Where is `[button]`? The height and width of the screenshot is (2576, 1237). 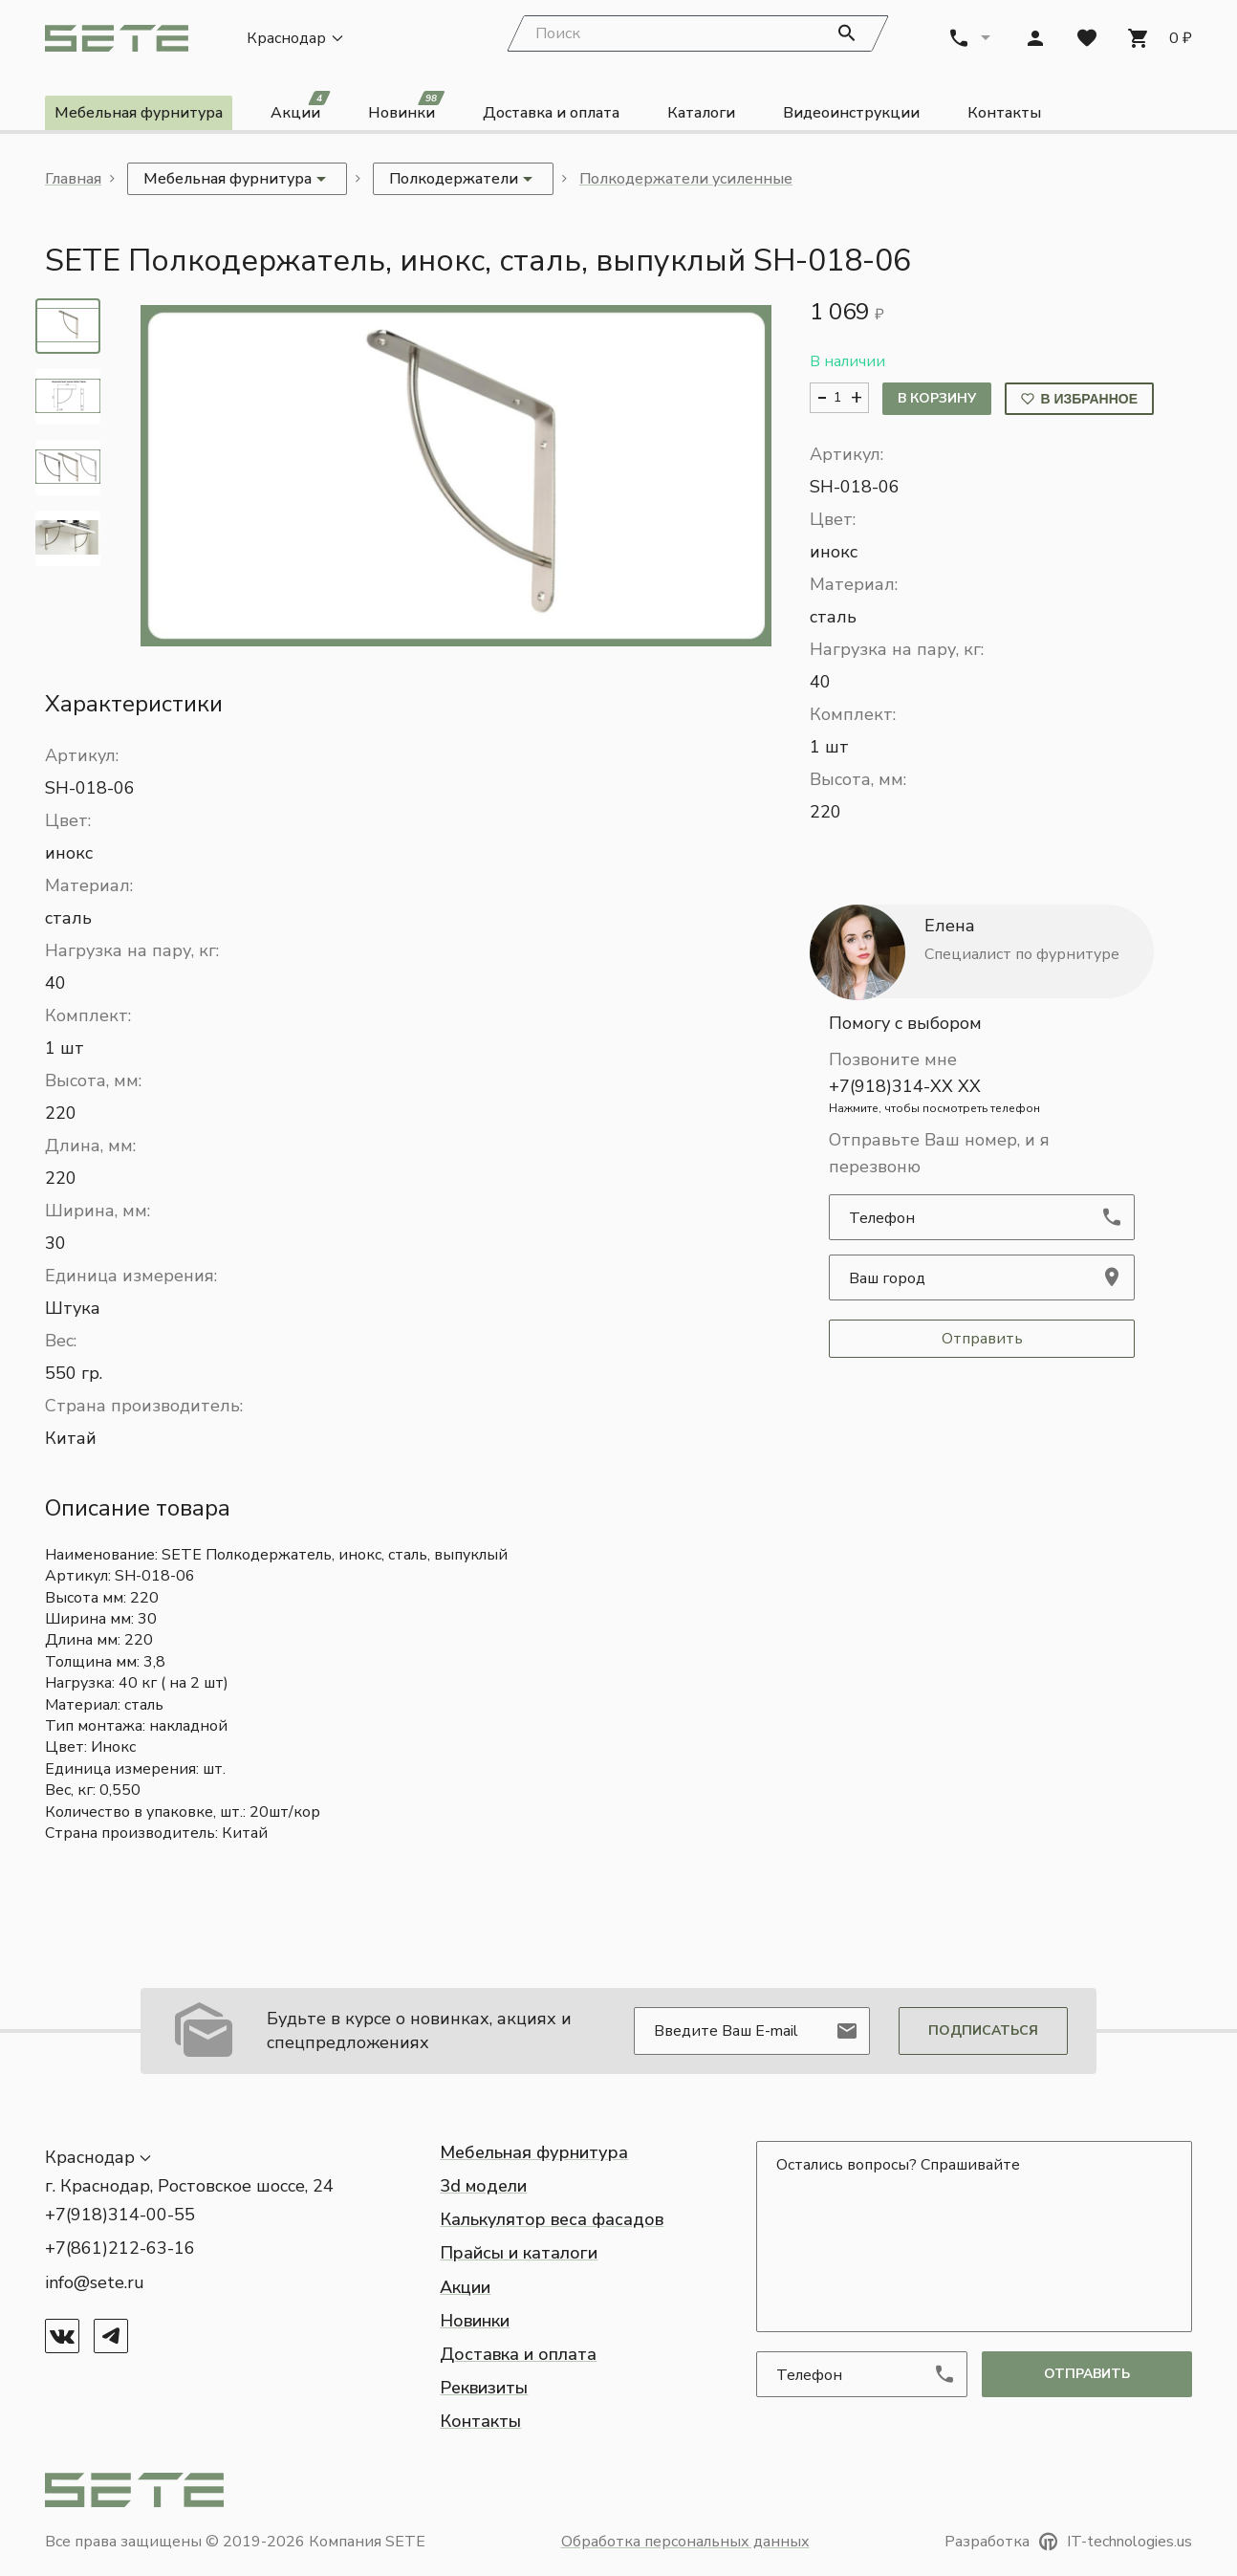
[button] is located at coordinates (456, 475).